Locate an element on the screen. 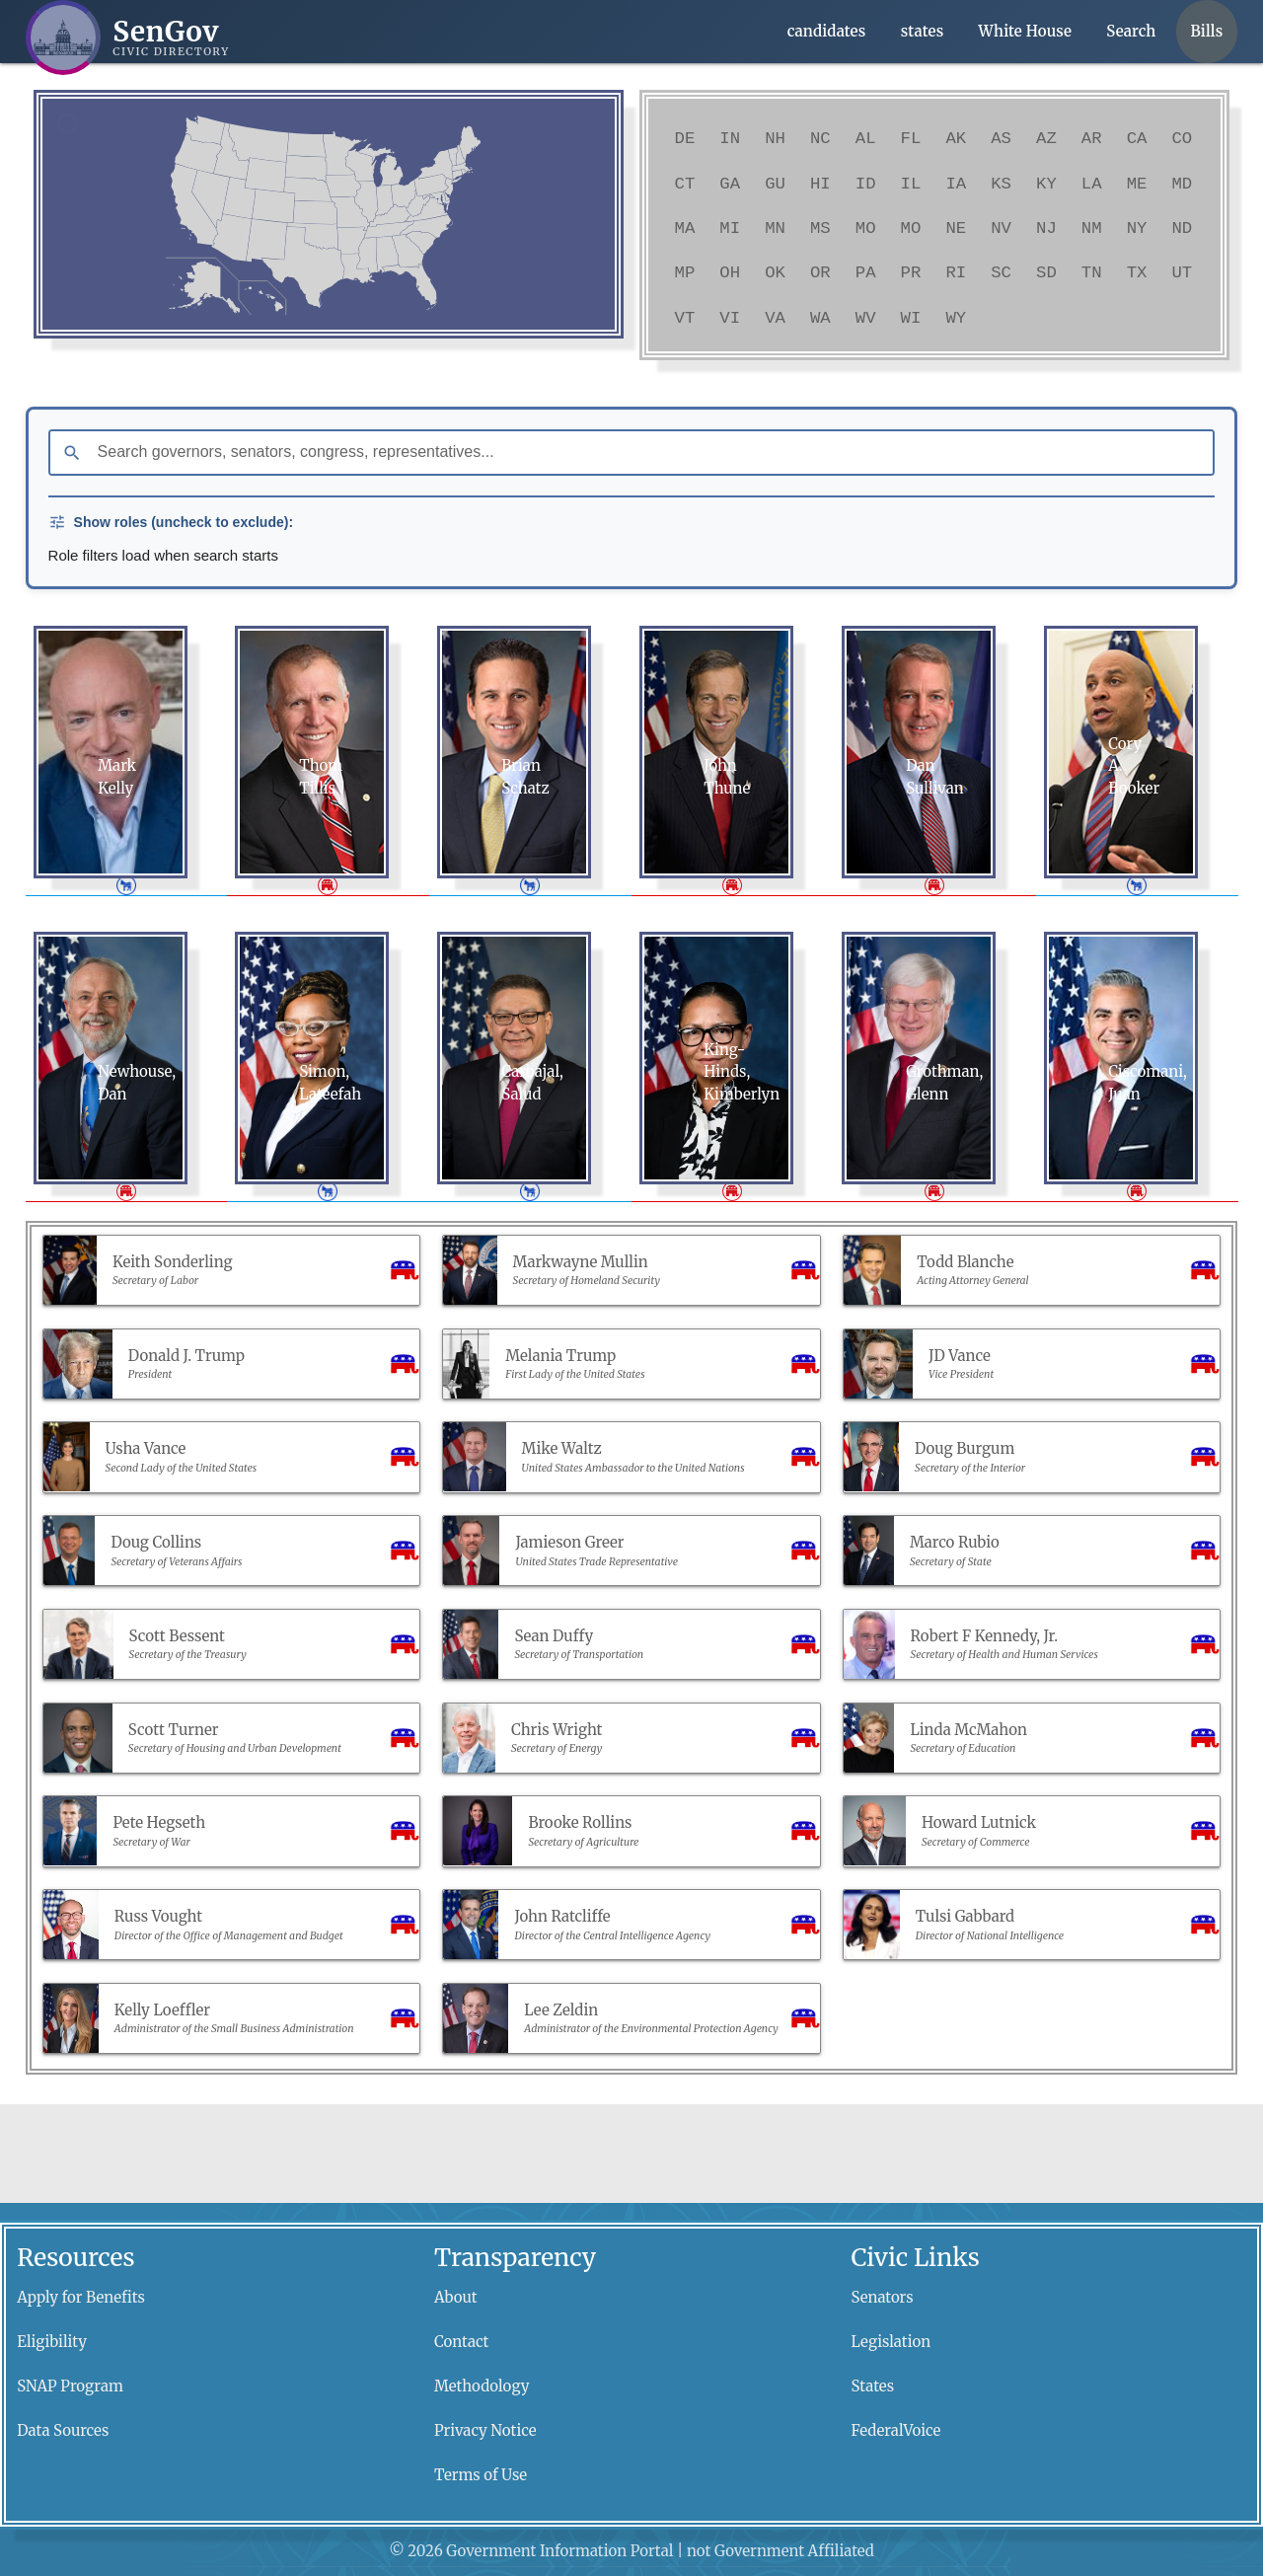 The height and width of the screenshot is (2576, 1263). Privacy Notice is located at coordinates (485, 2430).